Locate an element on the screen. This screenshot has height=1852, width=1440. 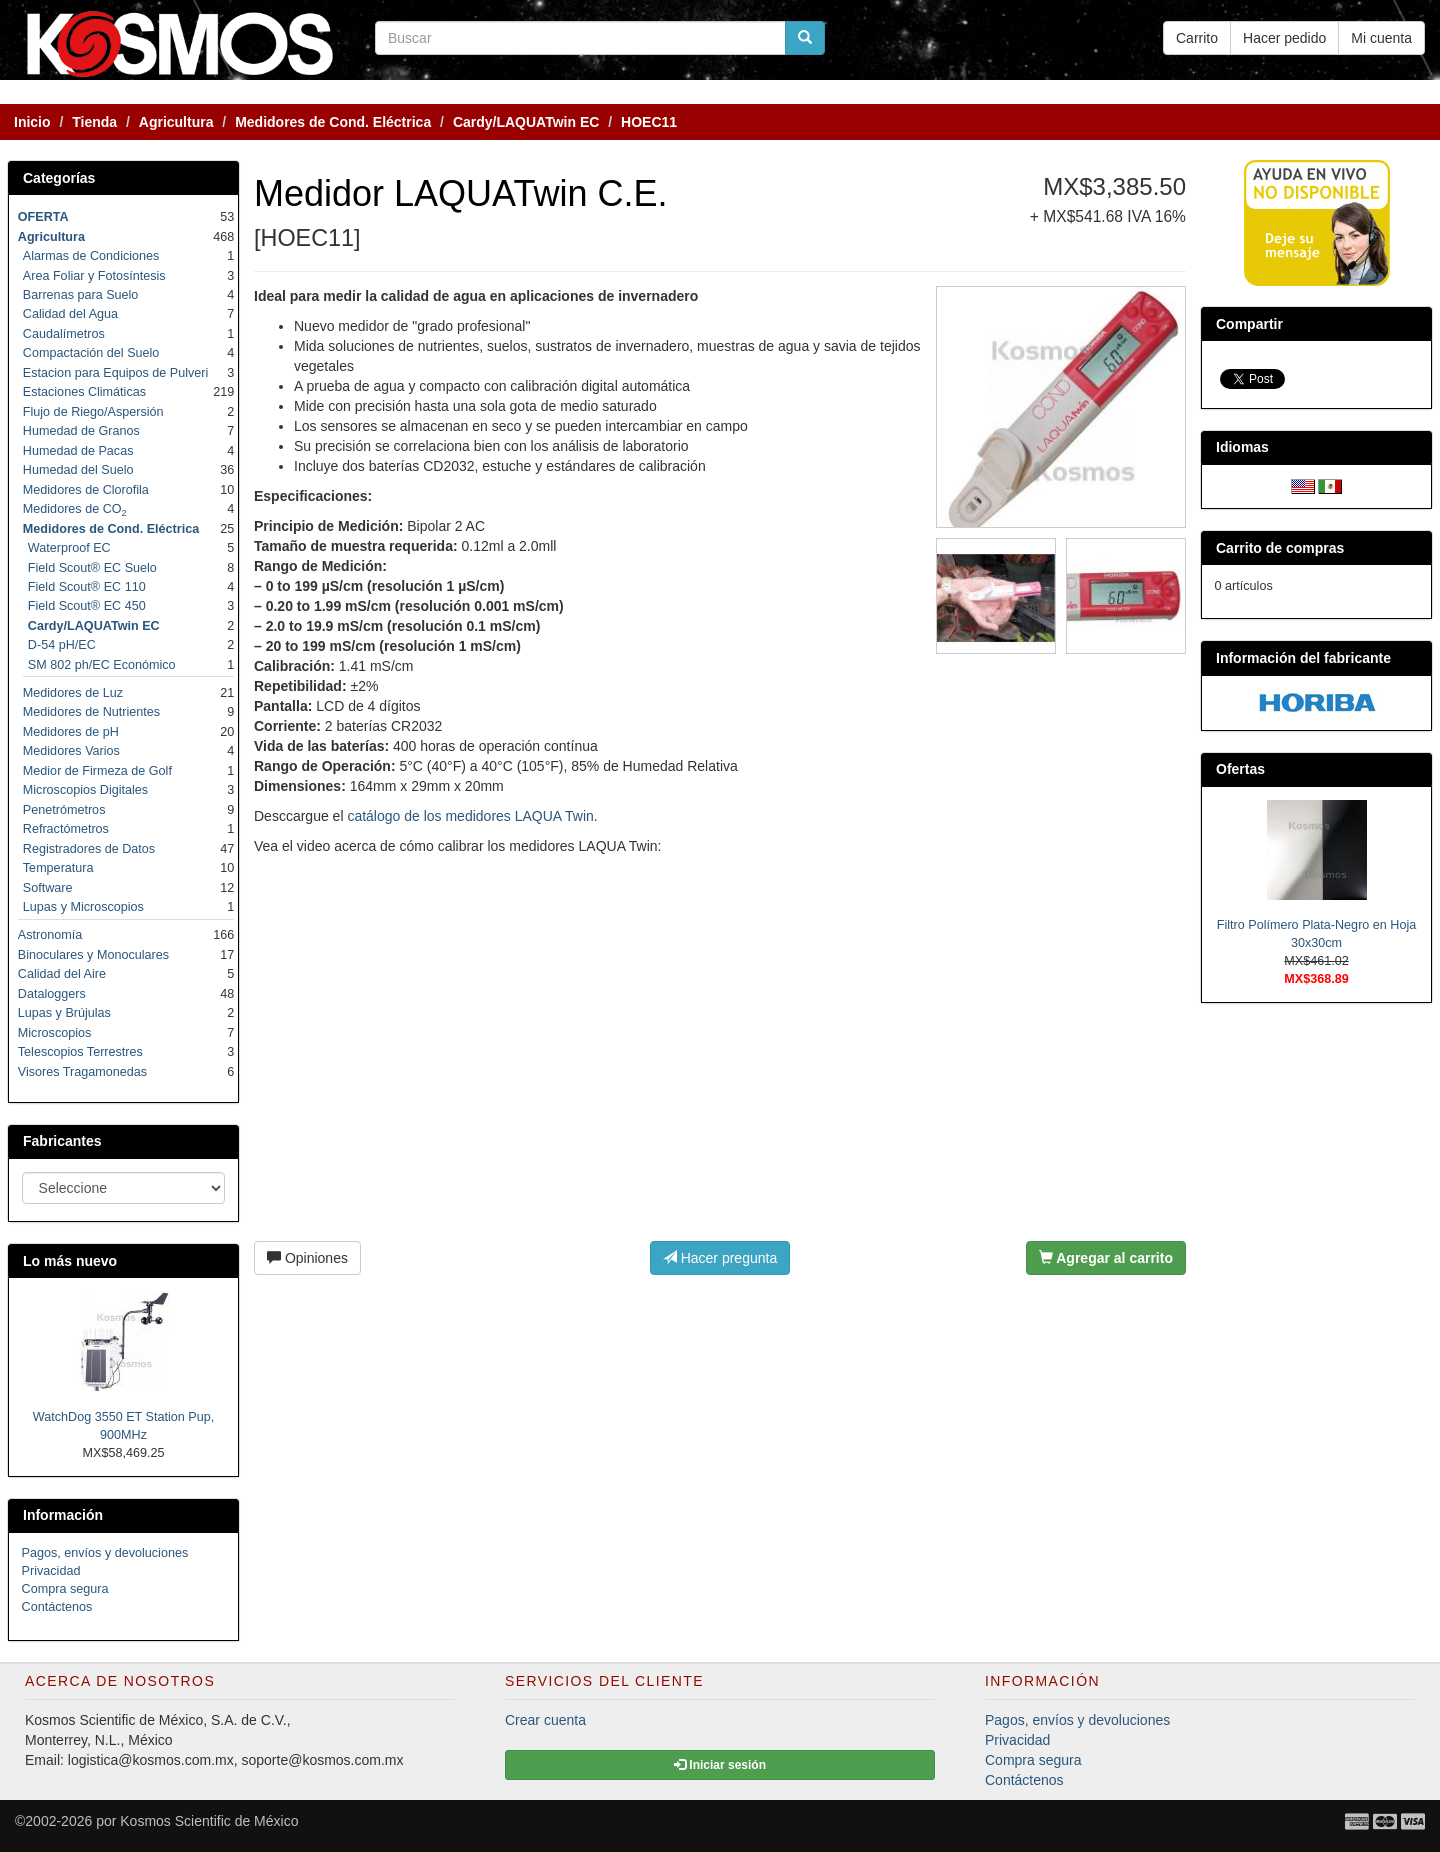
Field Scout® EC 110 is located at coordinates (87, 587).